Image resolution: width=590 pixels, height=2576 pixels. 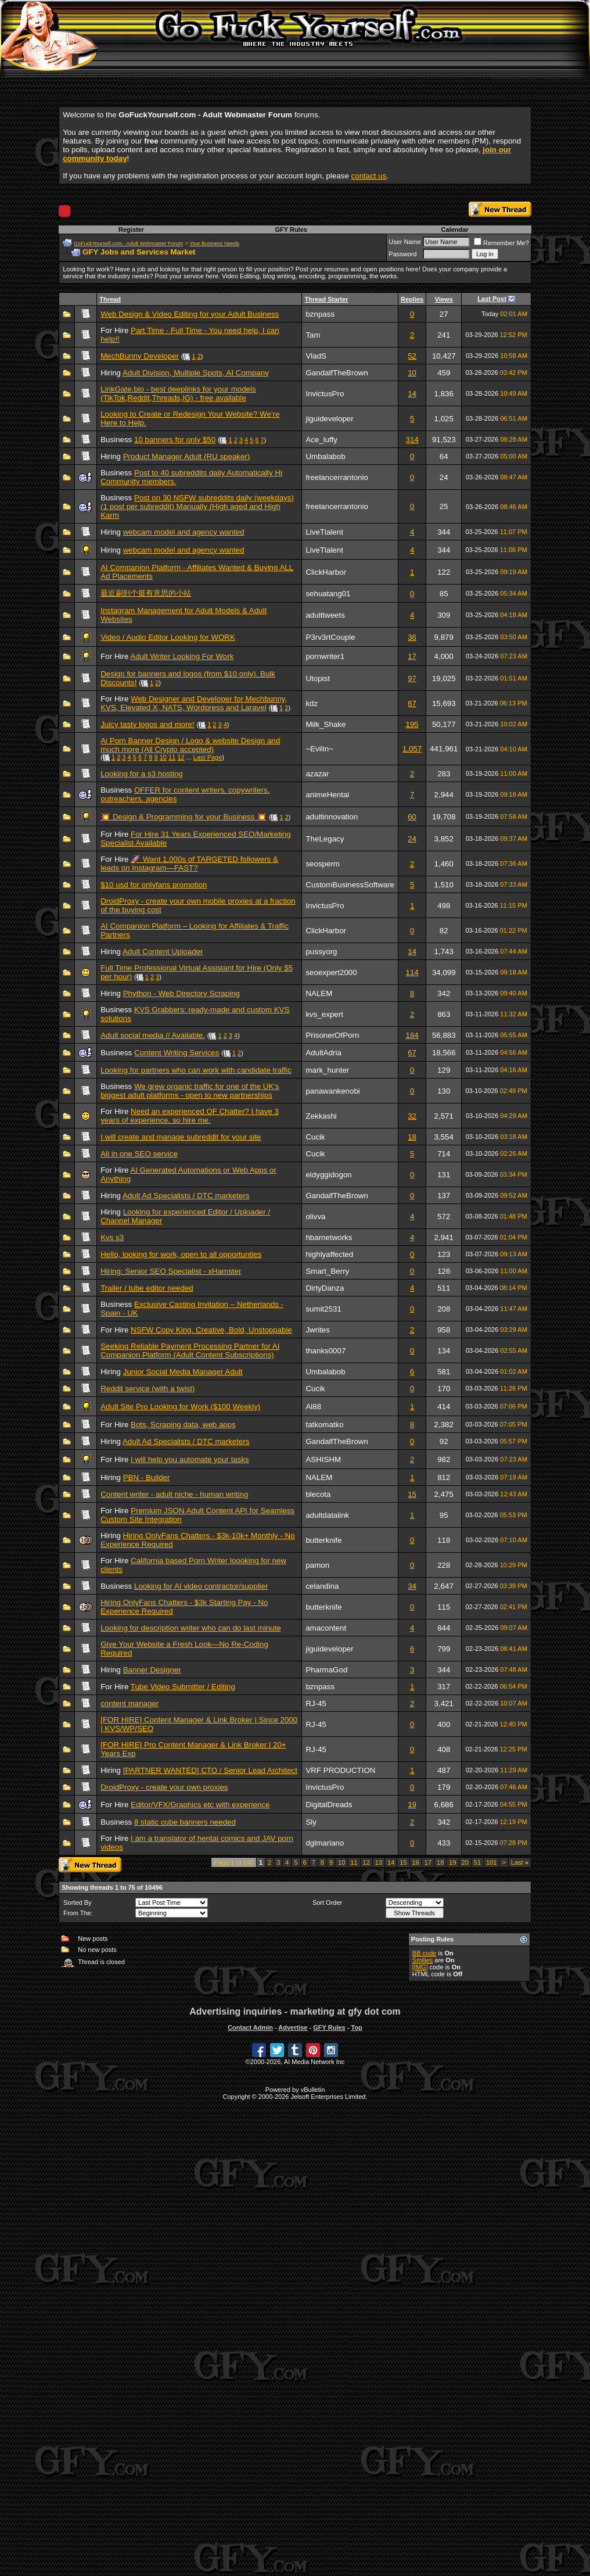 I want to click on Adult social media // Available., so click(x=152, y=1035).